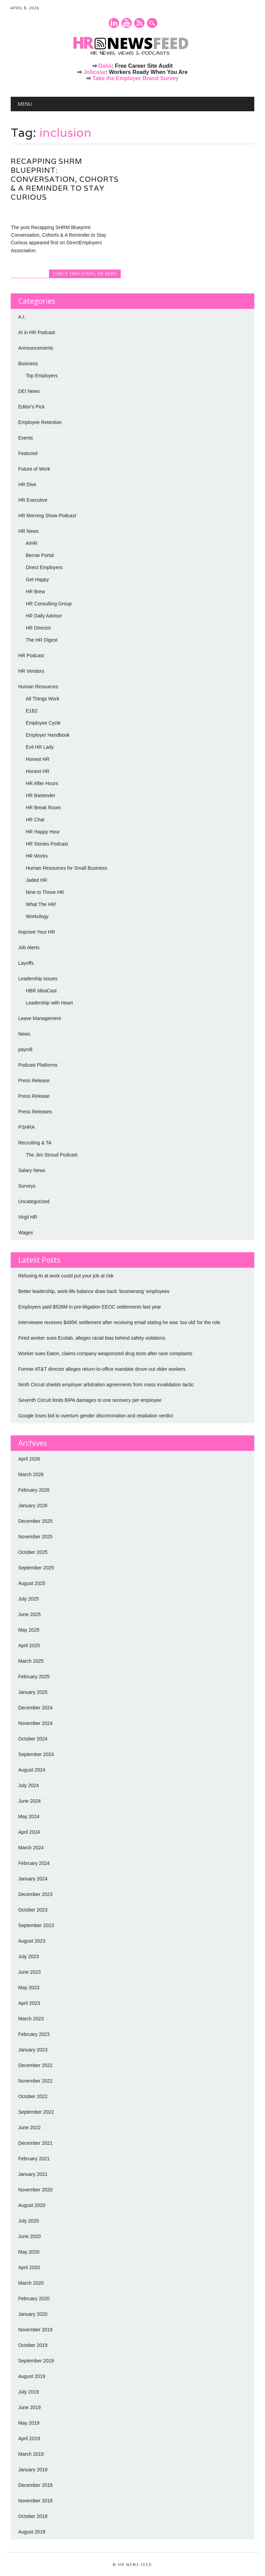 This screenshot has width=265, height=2576. What do you see at coordinates (33, 1692) in the screenshot?
I see `January 2025` at bounding box center [33, 1692].